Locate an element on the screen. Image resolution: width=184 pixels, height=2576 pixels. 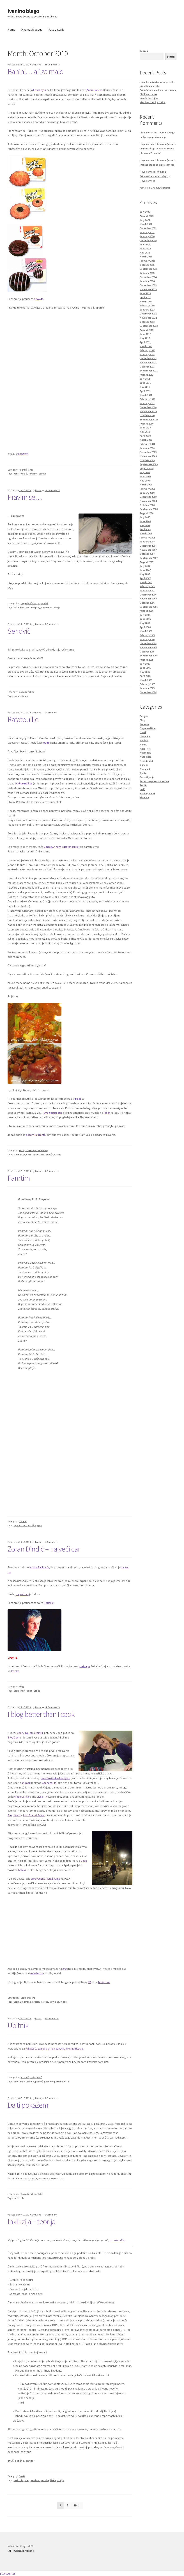
May 2011 is located at coordinates (145, 387).